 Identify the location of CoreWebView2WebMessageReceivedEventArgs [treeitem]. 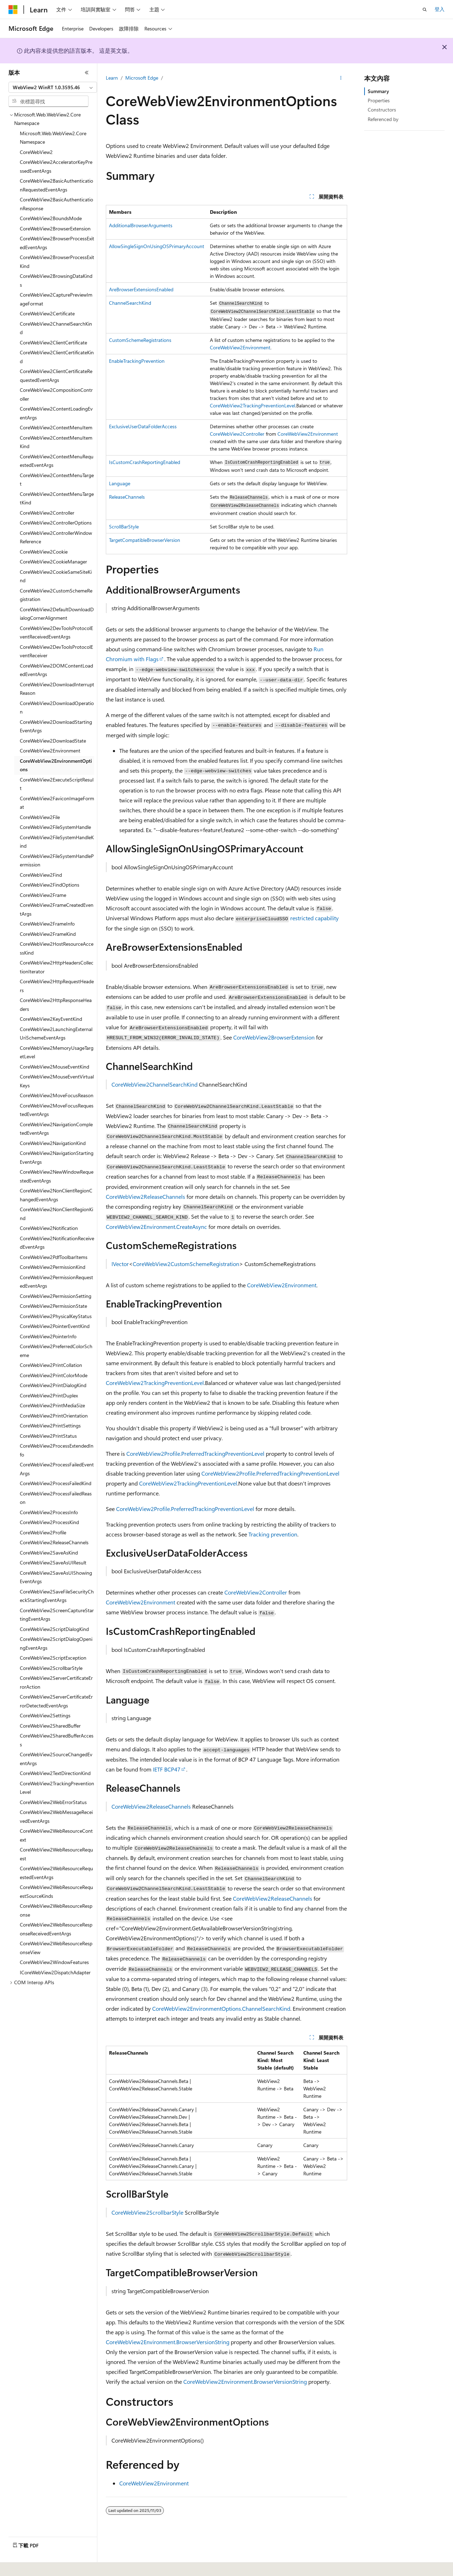
(56, 1816).